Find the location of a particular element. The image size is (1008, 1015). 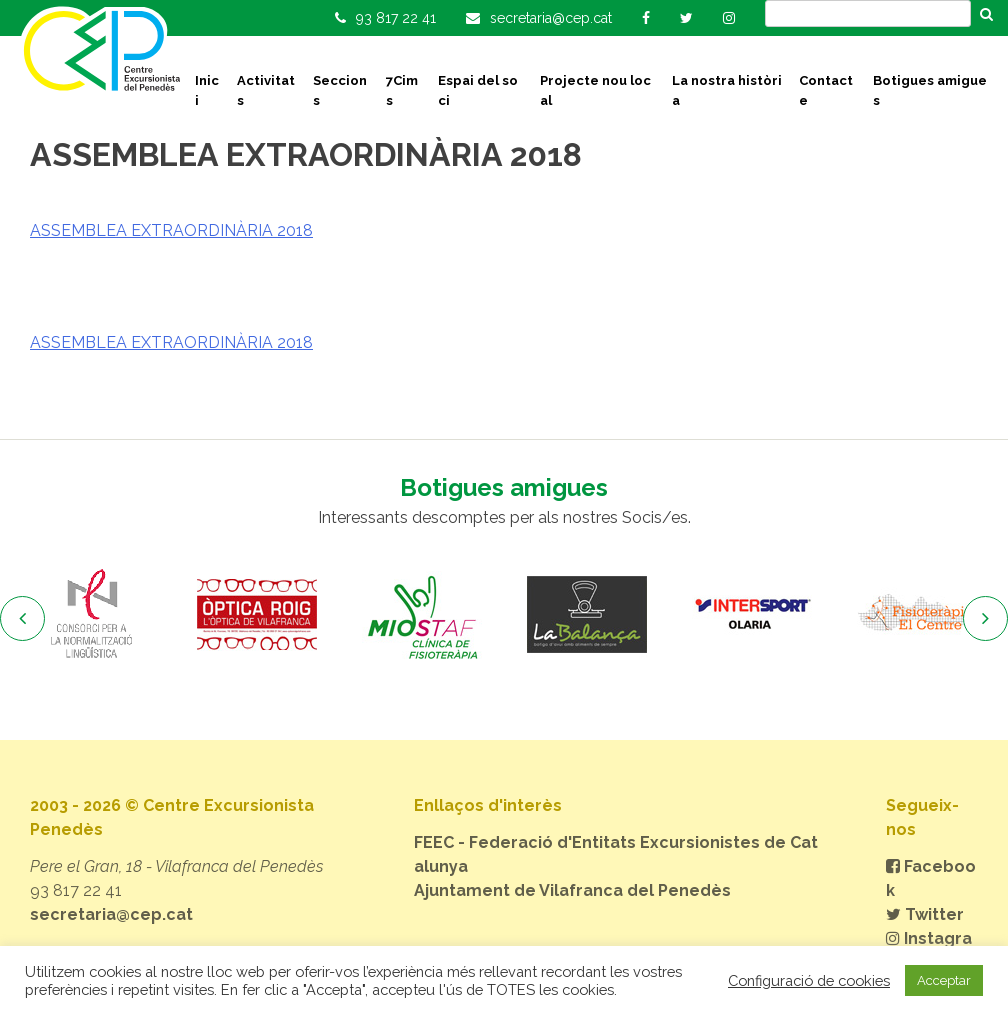

Configuració de cookies [button] is located at coordinates (809, 980).